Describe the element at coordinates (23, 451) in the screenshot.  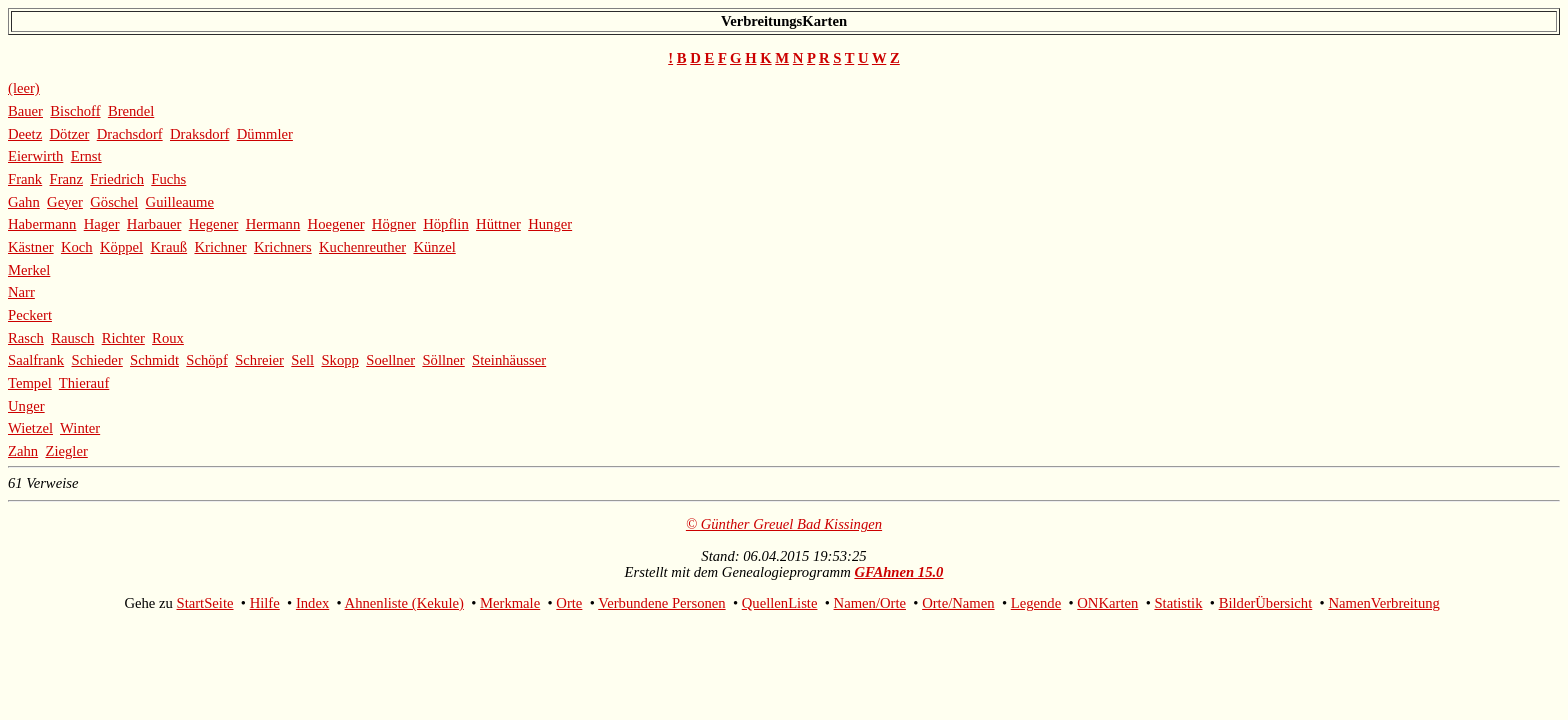
I see `Zahn` at that location.